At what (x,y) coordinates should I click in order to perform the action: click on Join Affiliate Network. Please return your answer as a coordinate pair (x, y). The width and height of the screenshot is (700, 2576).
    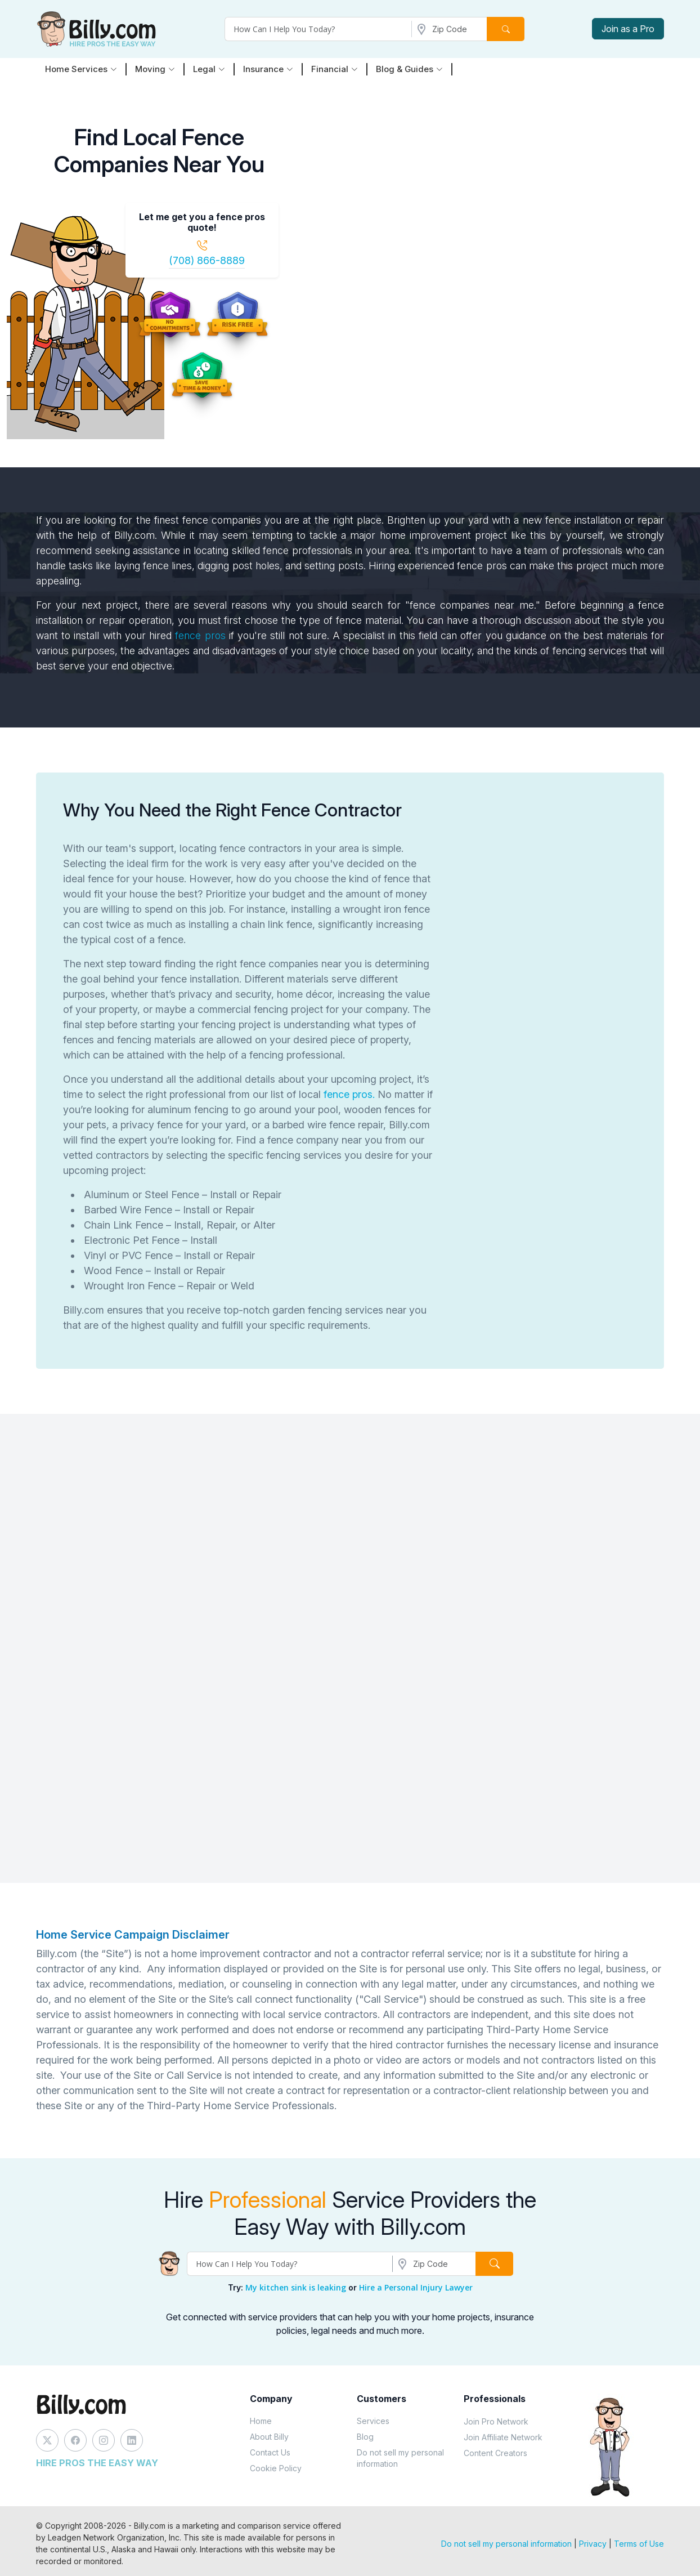
    Looking at the image, I should click on (503, 2437).